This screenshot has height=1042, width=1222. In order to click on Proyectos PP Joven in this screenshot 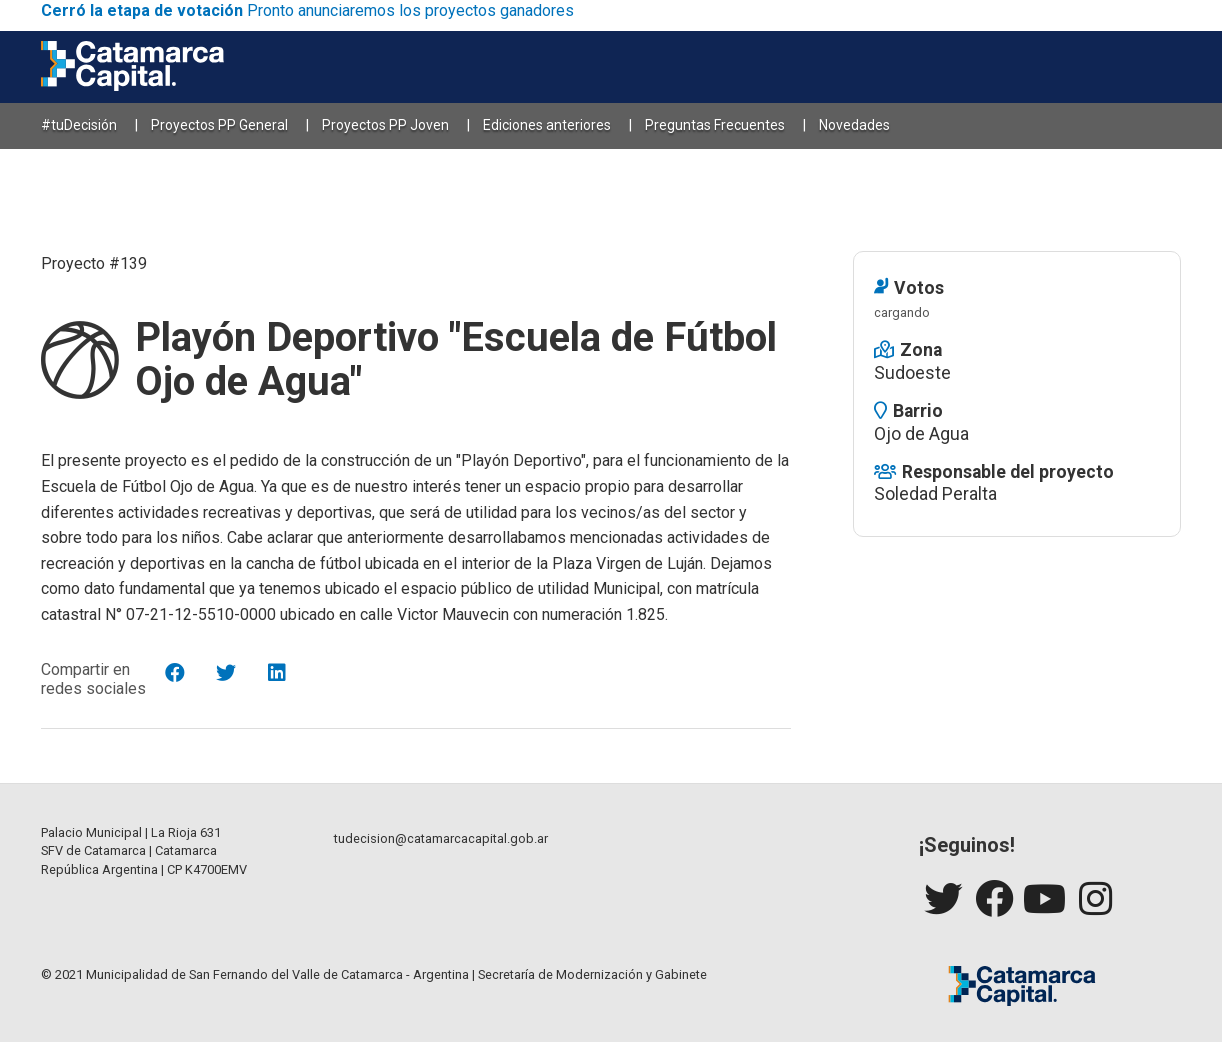, I will do `click(385, 125)`.